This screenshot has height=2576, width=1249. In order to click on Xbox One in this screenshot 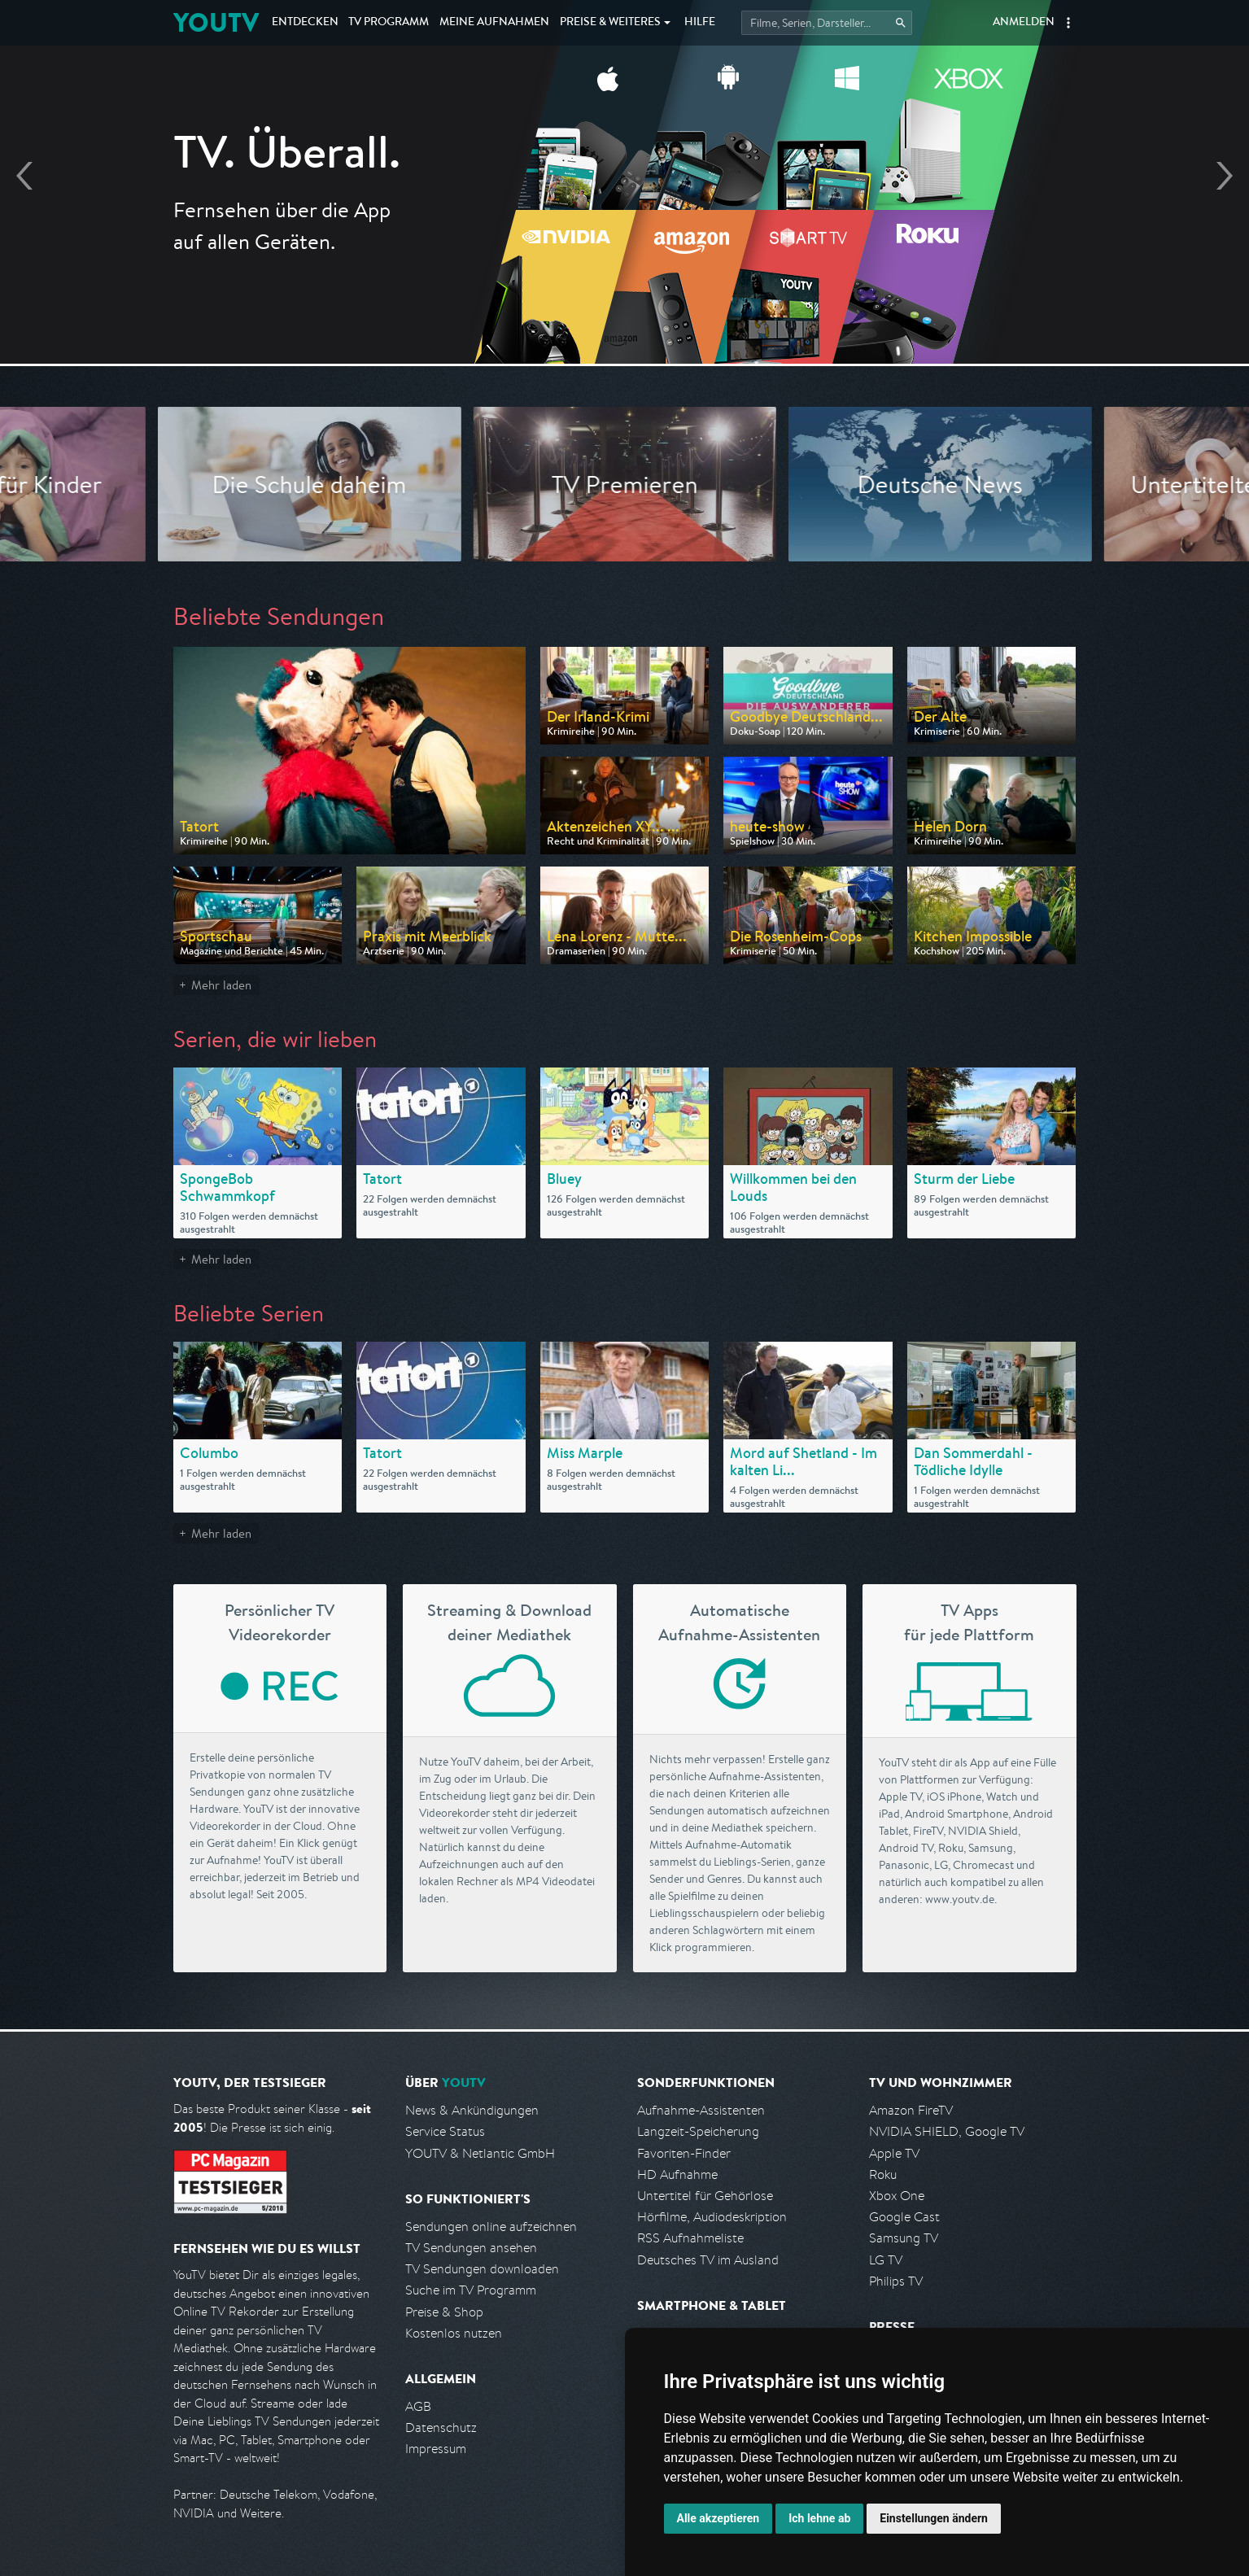, I will do `click(896, 2195)`.